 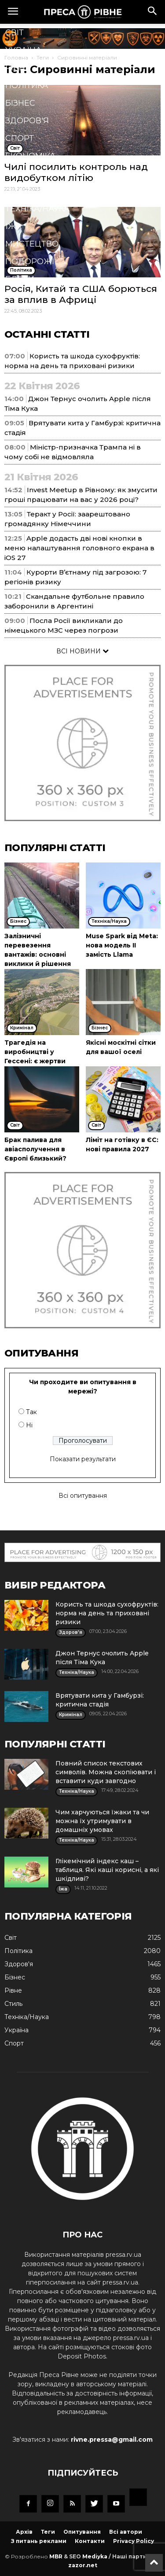 What do you see at coordinates (94, 2556) in the screenshot?
I see `Mediyka` at bounding box center [94, 2556].